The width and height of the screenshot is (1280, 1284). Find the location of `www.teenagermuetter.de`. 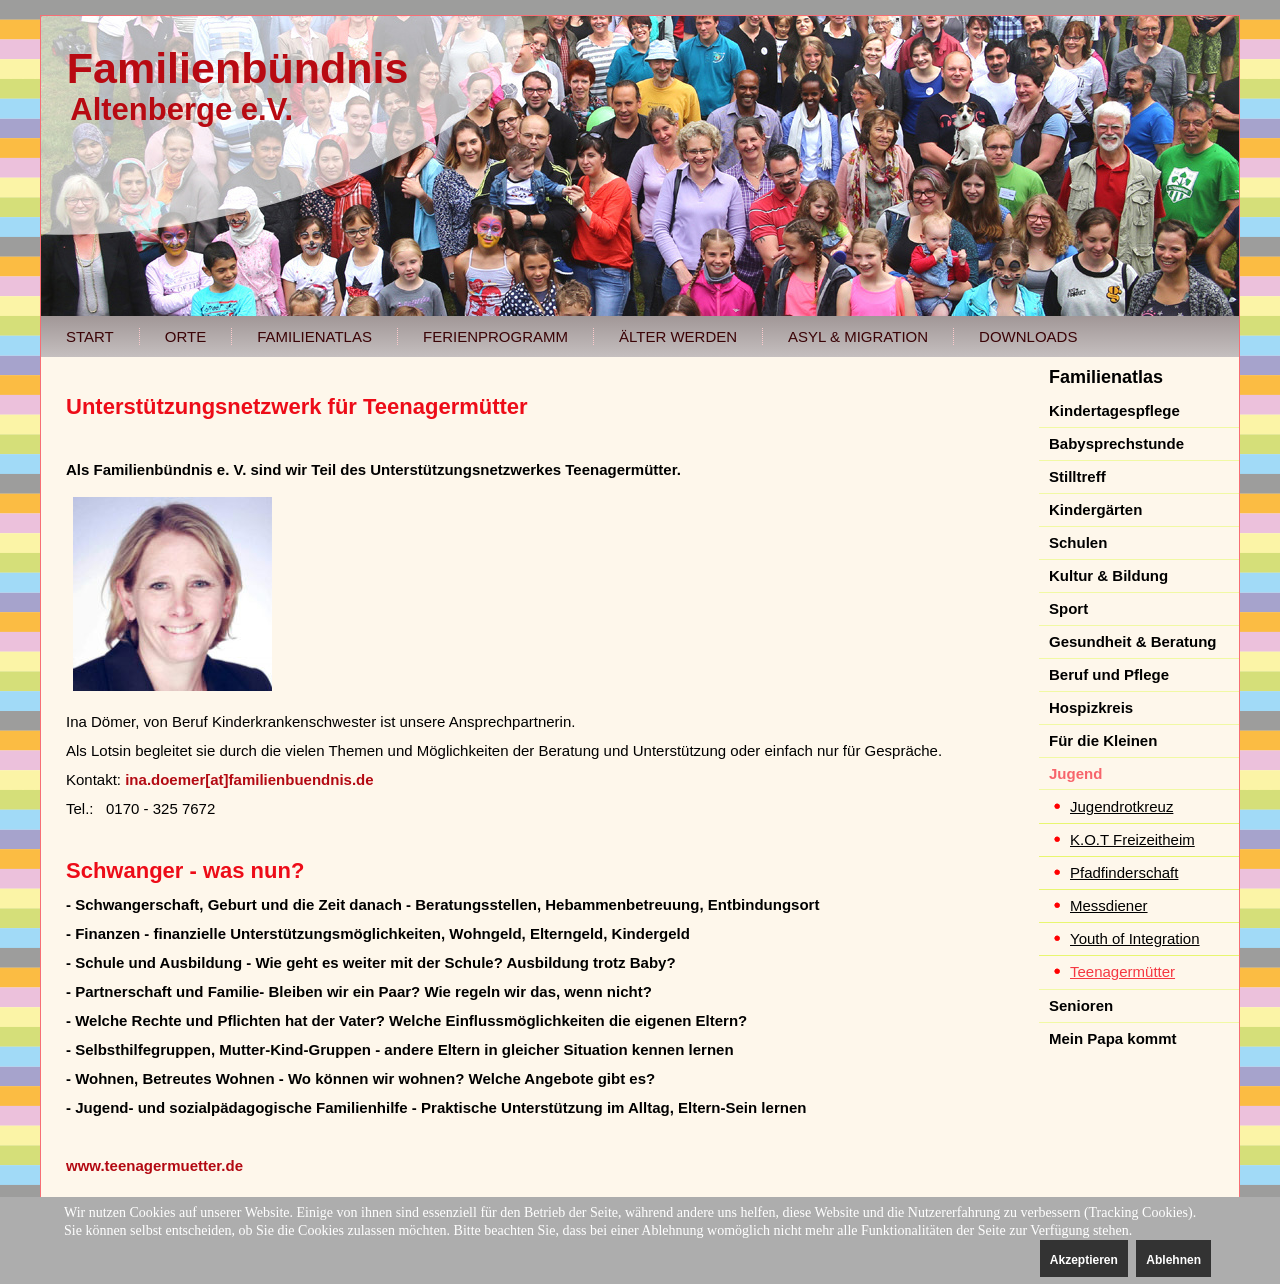

www.teenagermuetter.de is located at coordinates (154, 1165).